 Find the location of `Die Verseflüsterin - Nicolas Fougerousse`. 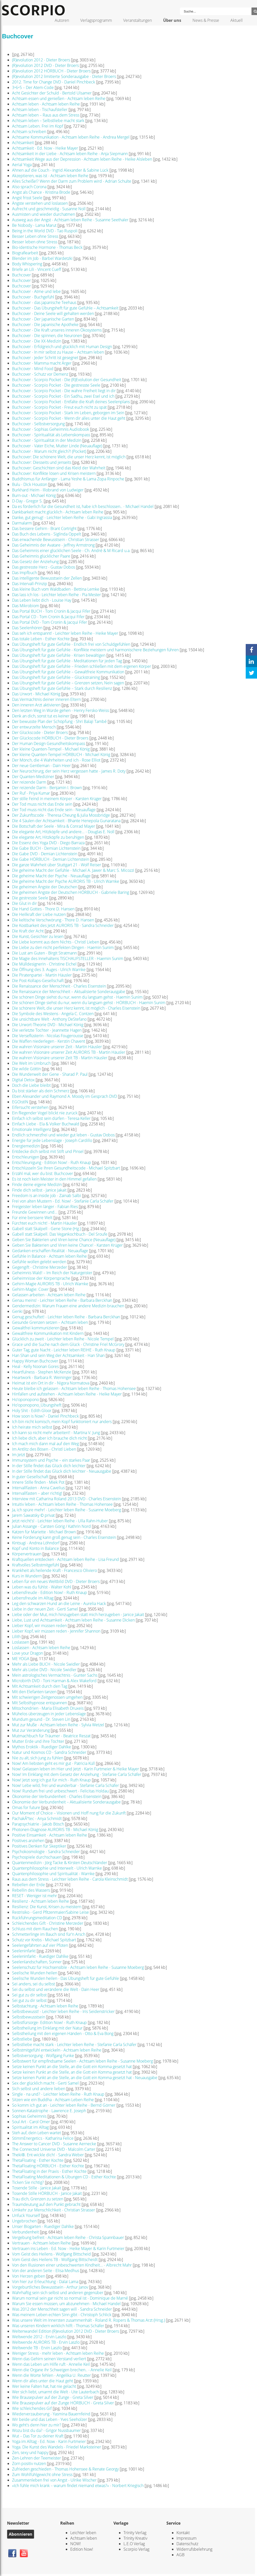

Die Verseflüsterin - Nicolas Fougerousse is located at coordinates (47, 1035).